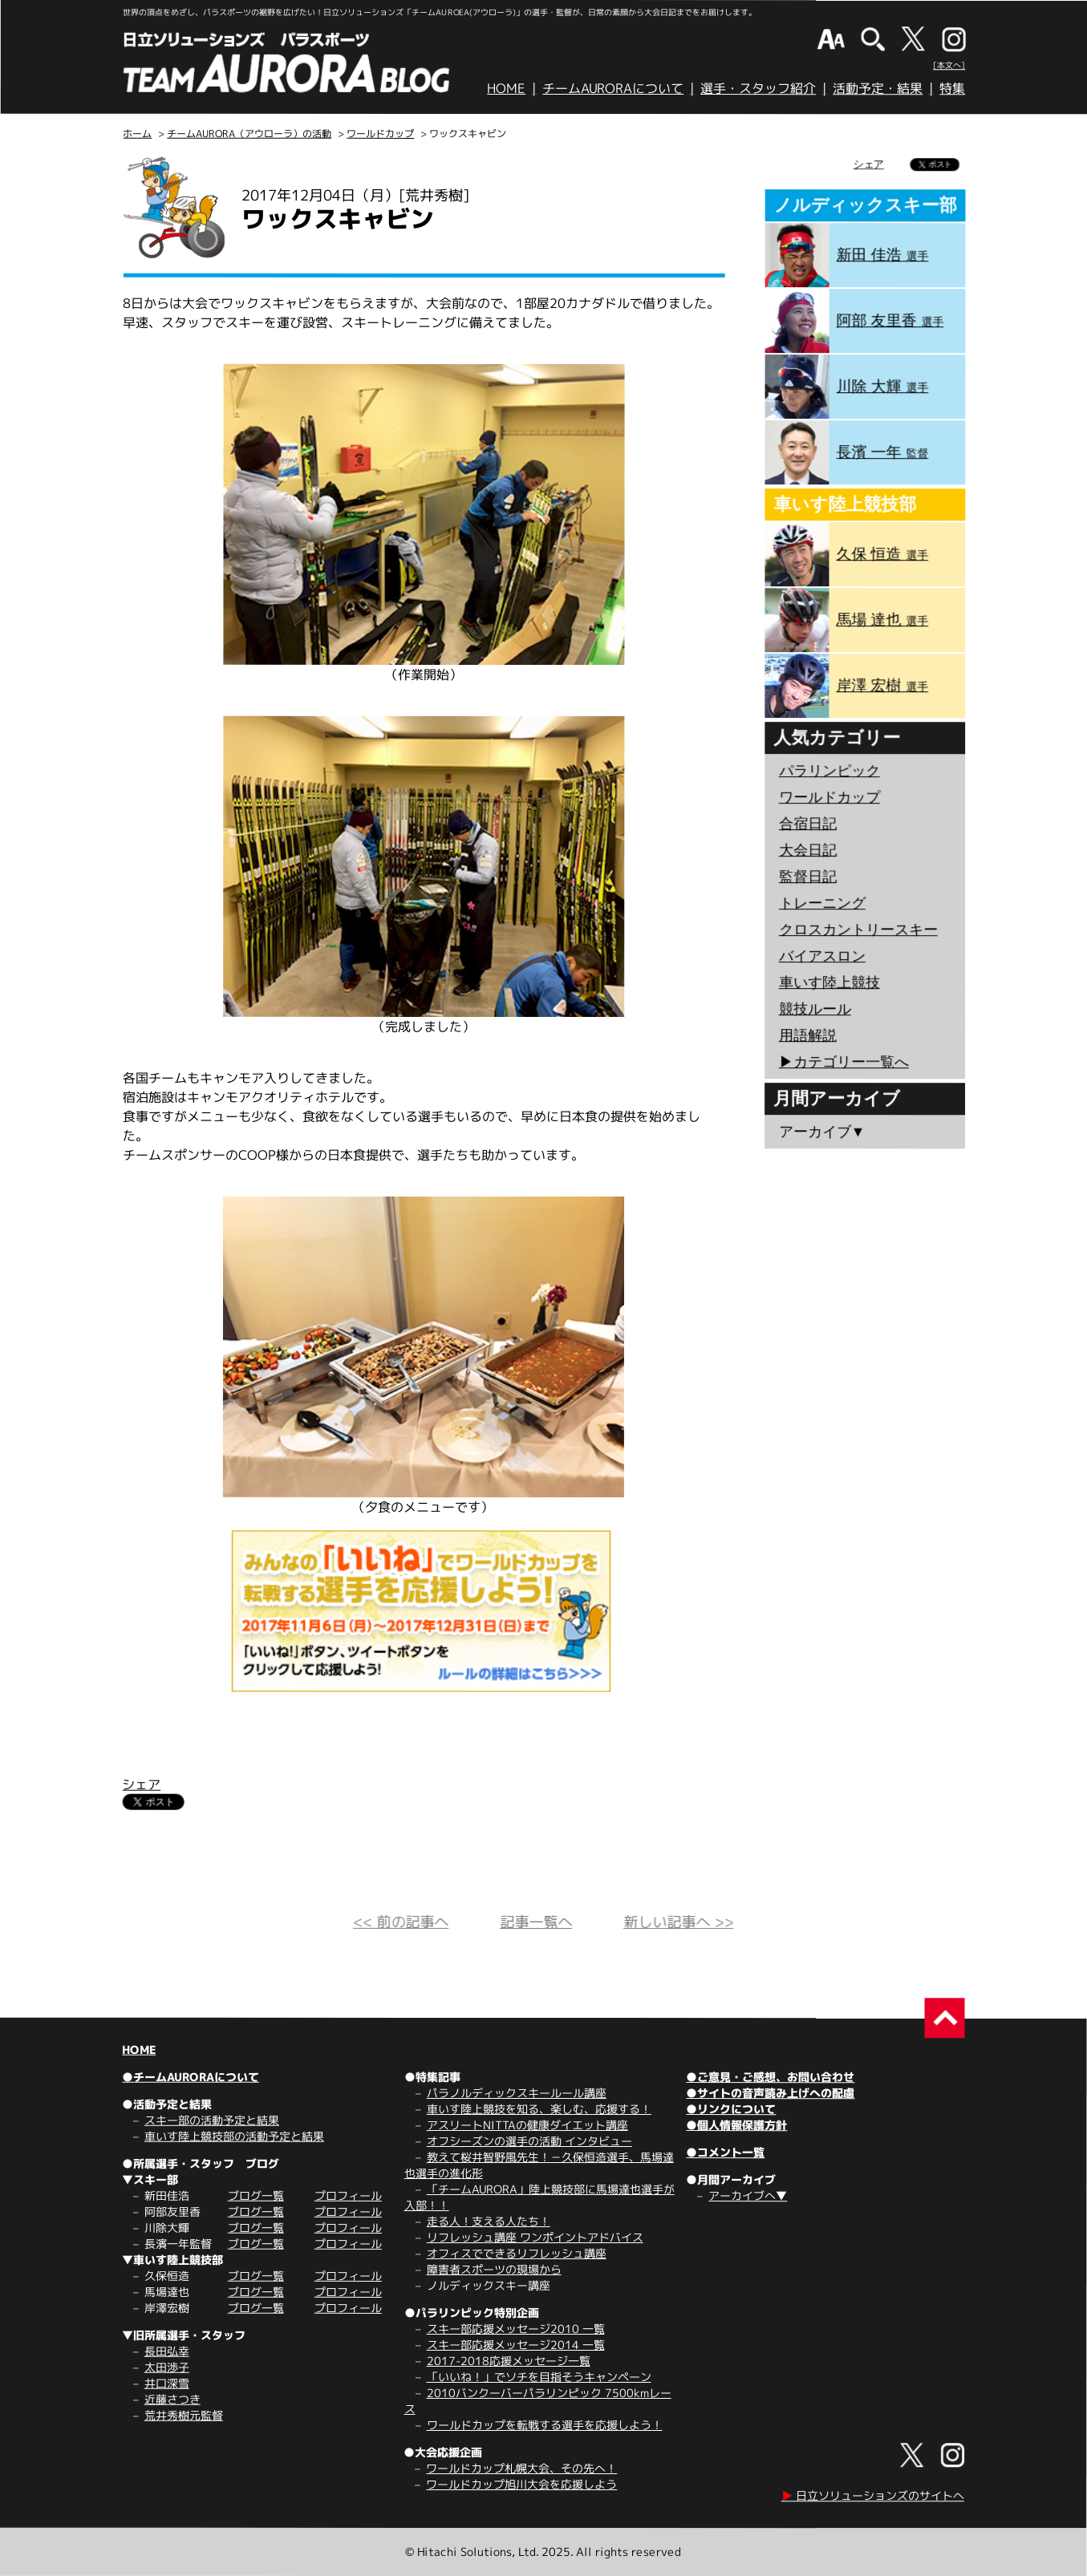 The height and width of the screenshot is (2576, 1087). What do you see at coordinates (166, 2383) in the screenshot?
I see `井口深雪` at bounding box center [166, 2383].